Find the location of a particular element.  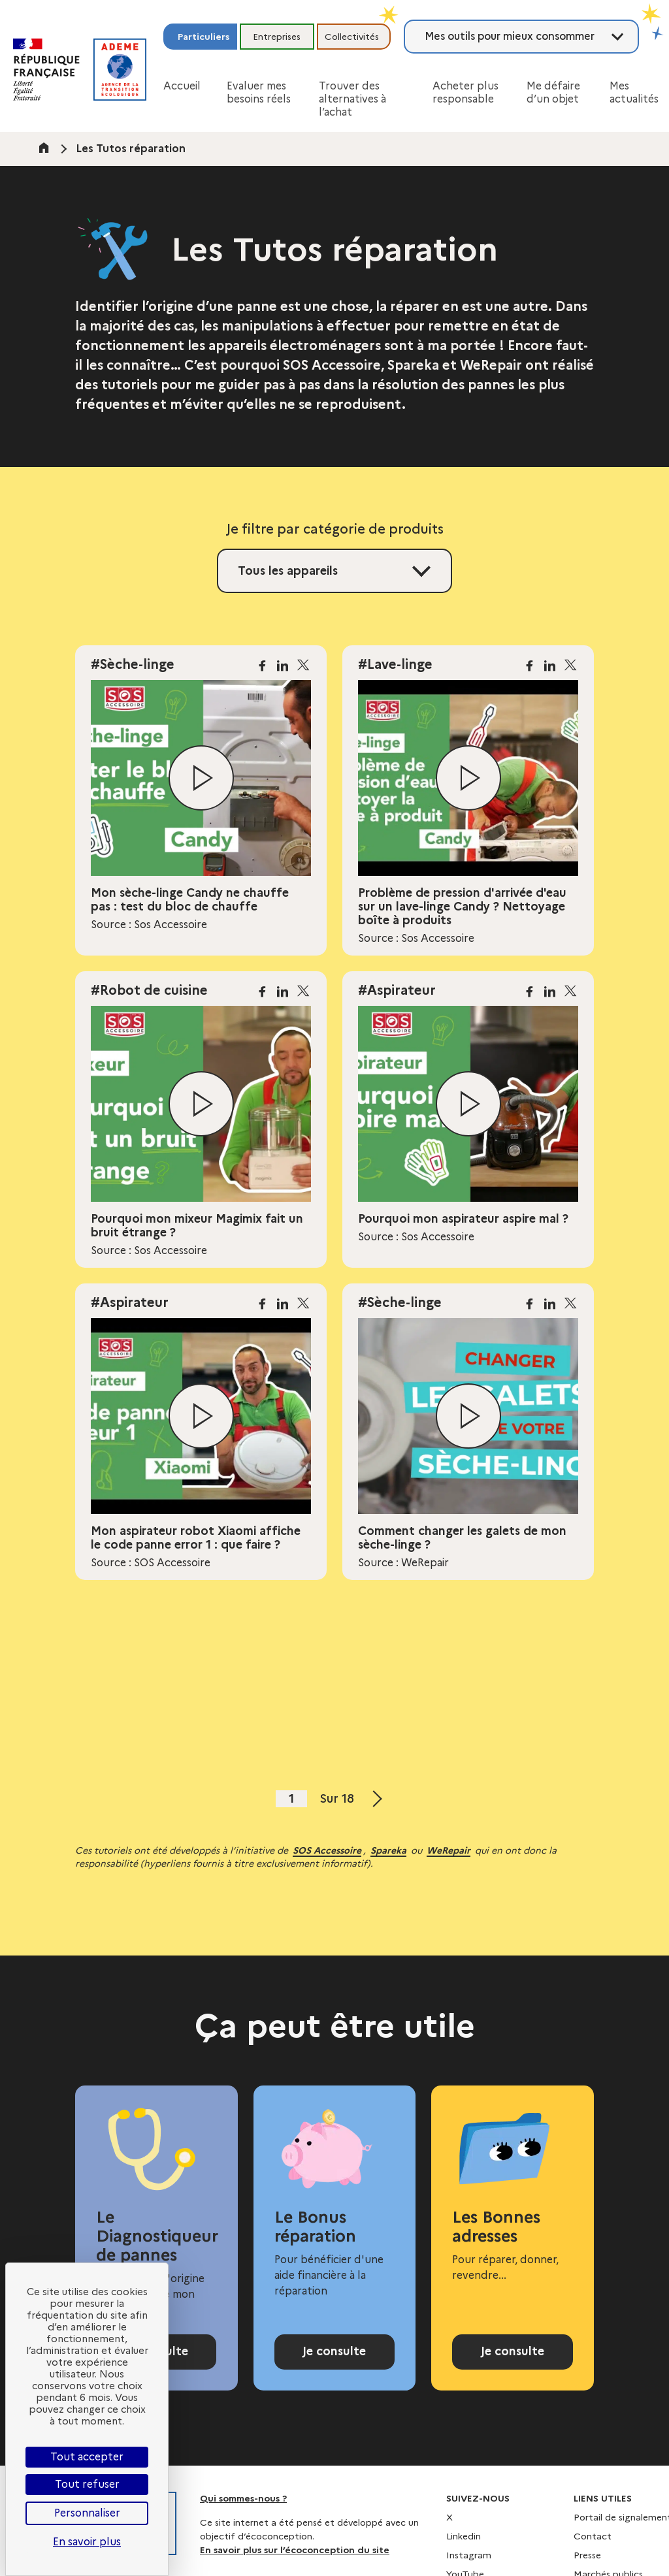

#Lave-linge is located at coordinates (395, 664).